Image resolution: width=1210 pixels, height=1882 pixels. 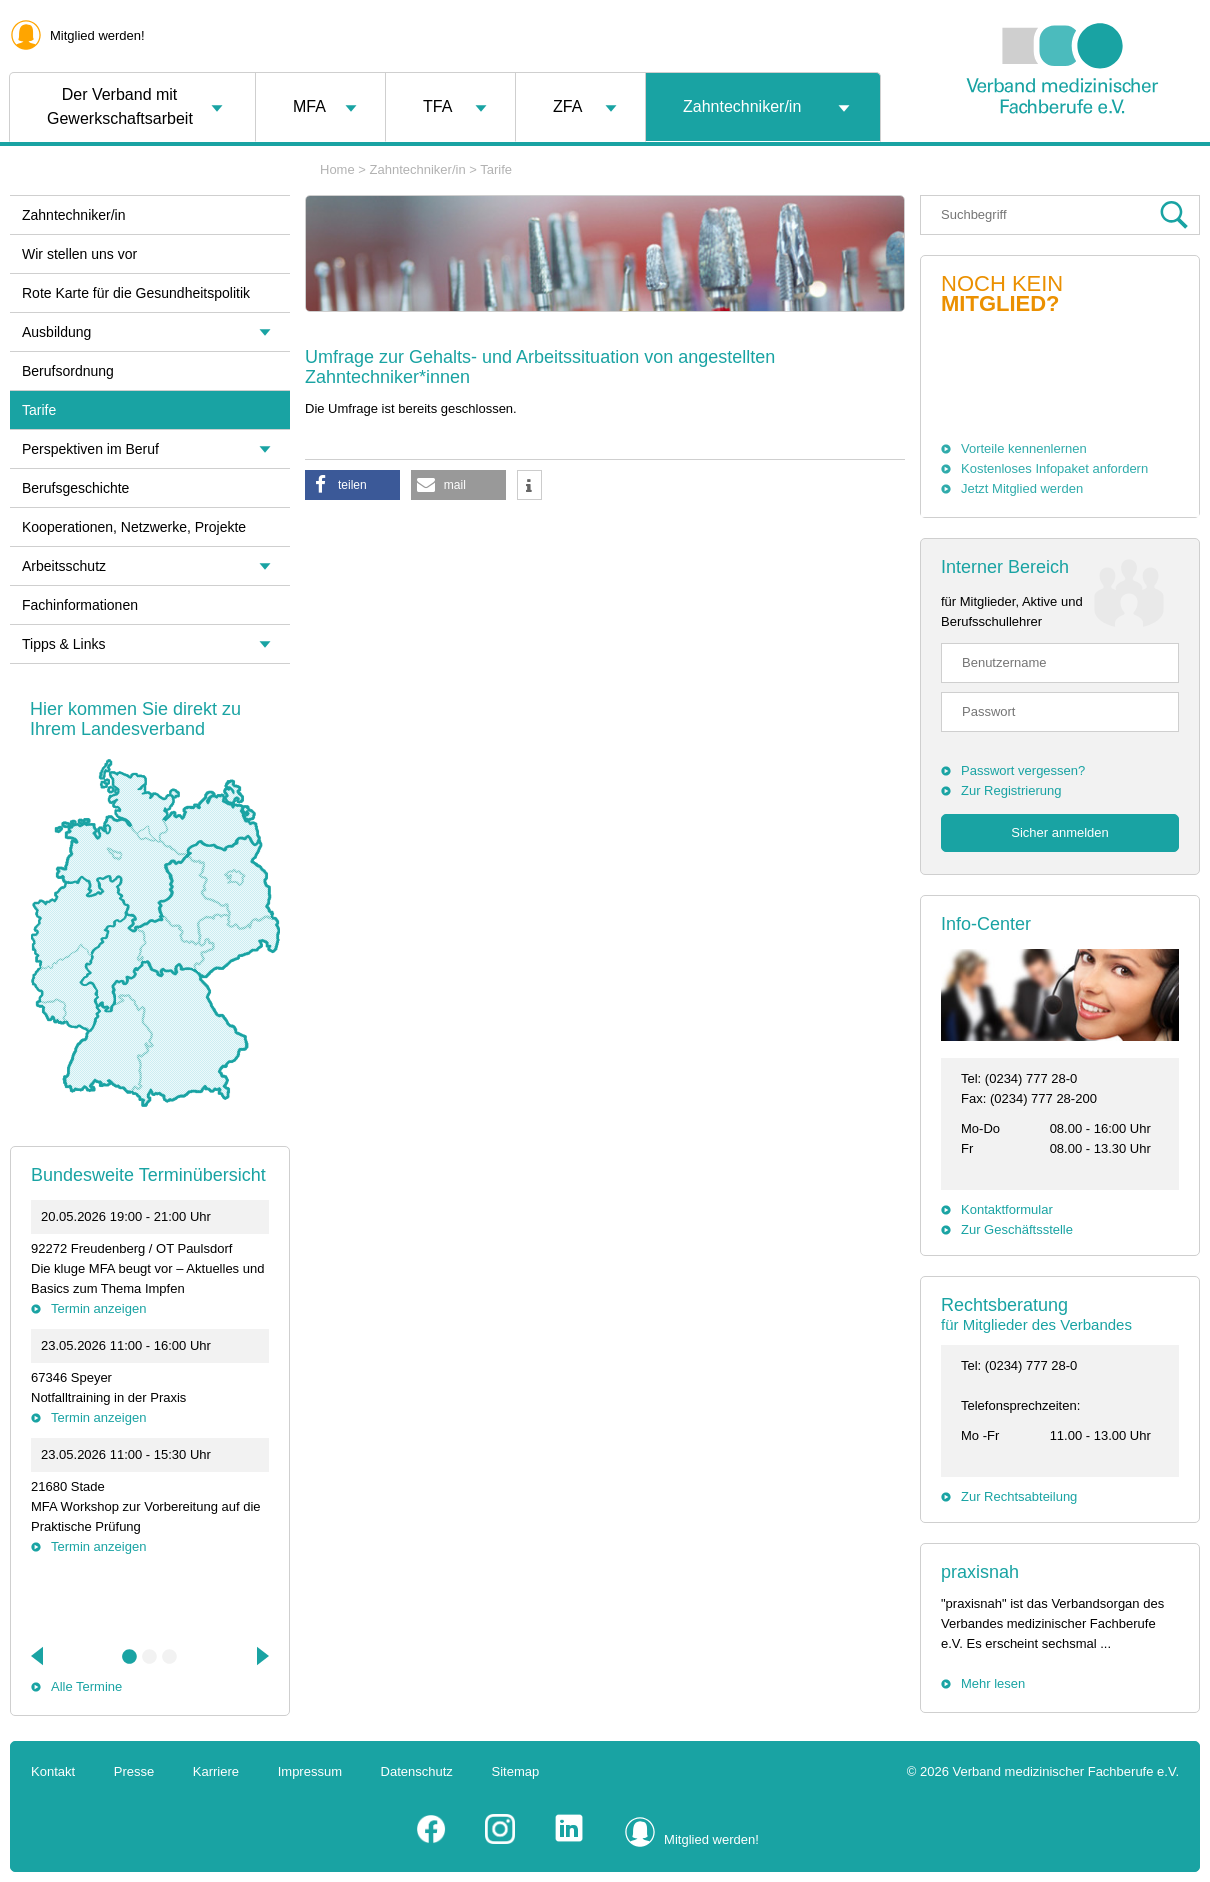 I want to click on Previous, so click(x=39, y=1656).